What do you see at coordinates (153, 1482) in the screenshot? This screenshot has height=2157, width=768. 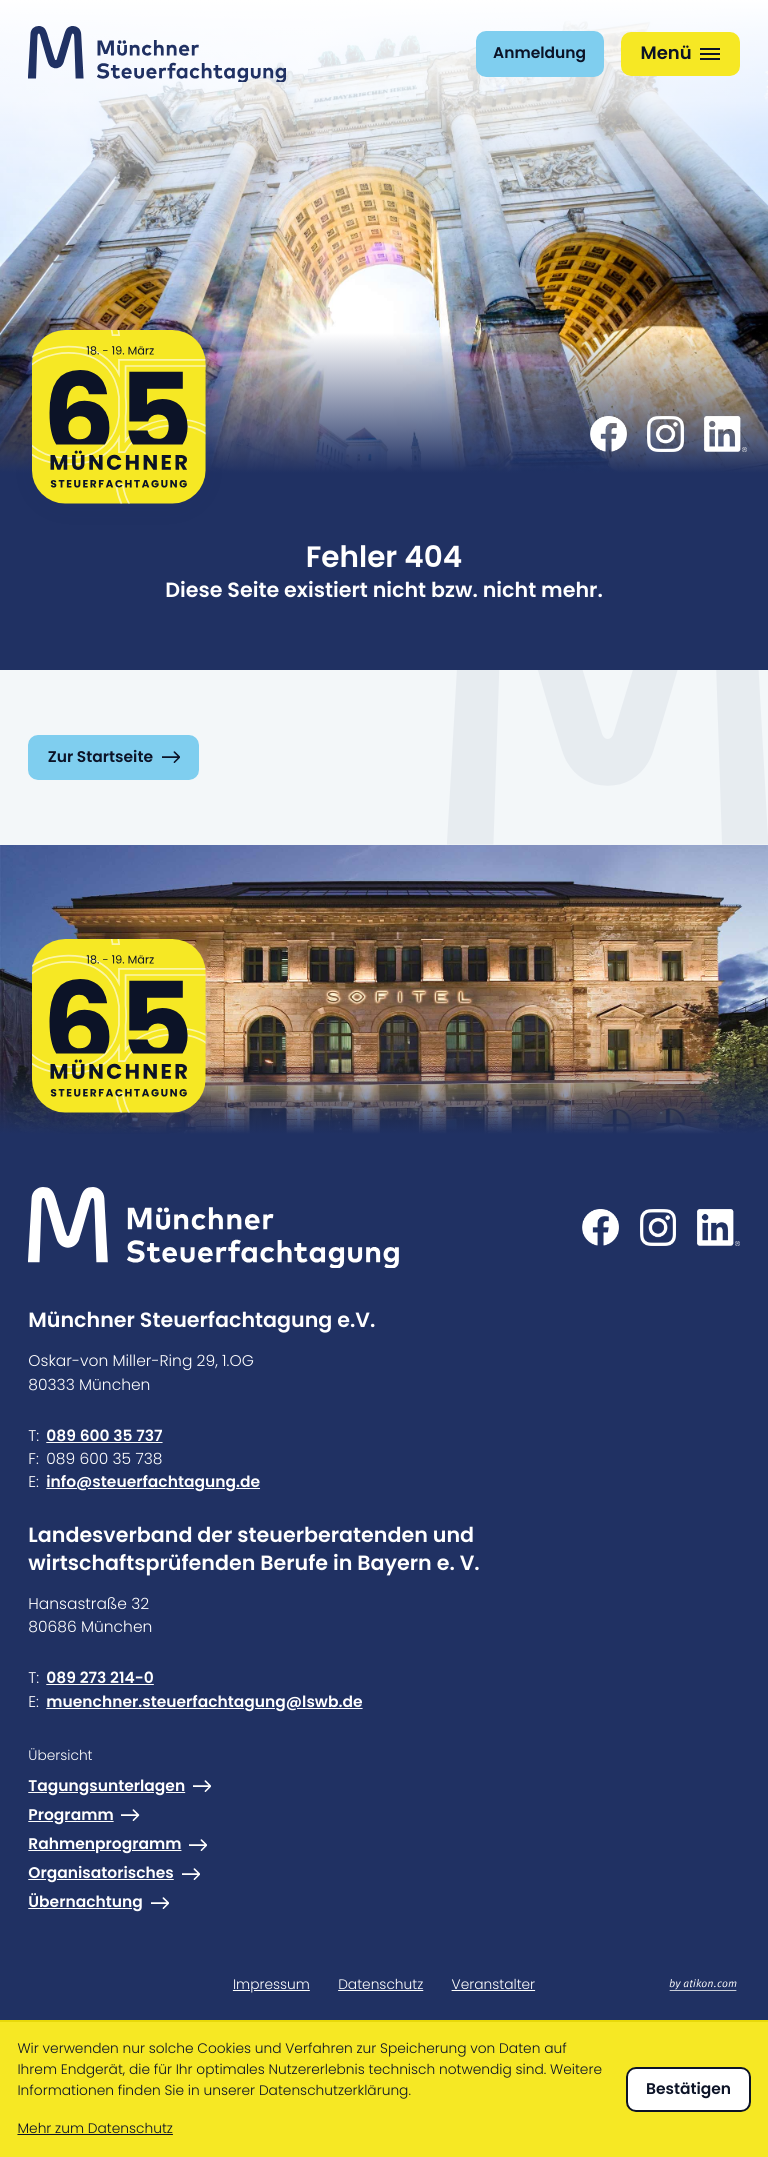 I see `info@steuerfachtagung.de` at bounding box center [153, 1482].